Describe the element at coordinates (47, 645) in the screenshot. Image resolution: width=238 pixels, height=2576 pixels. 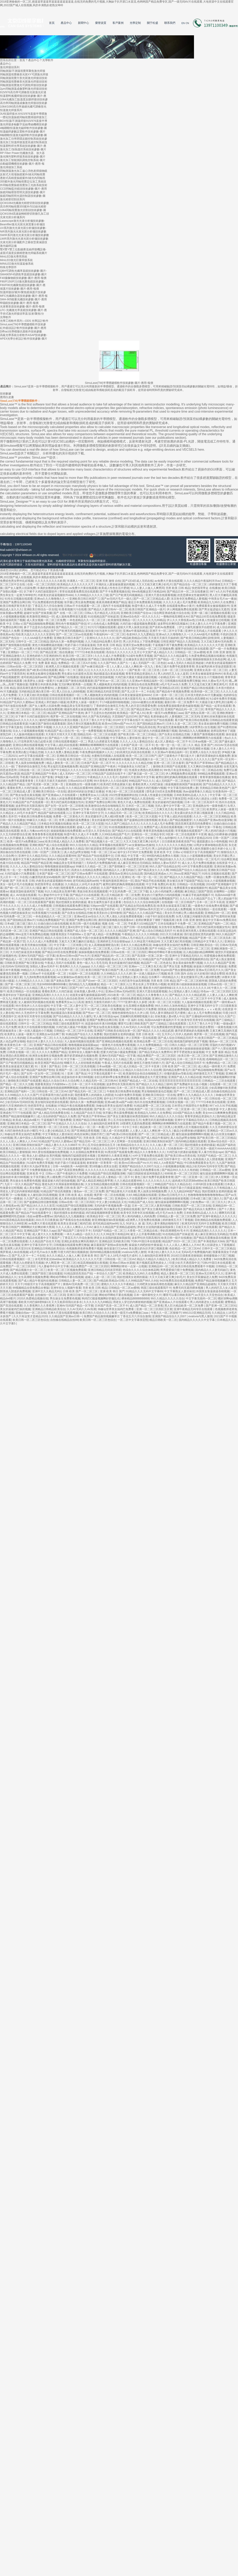
I see `黄色大屌操樱桃逼的视频` at that location.